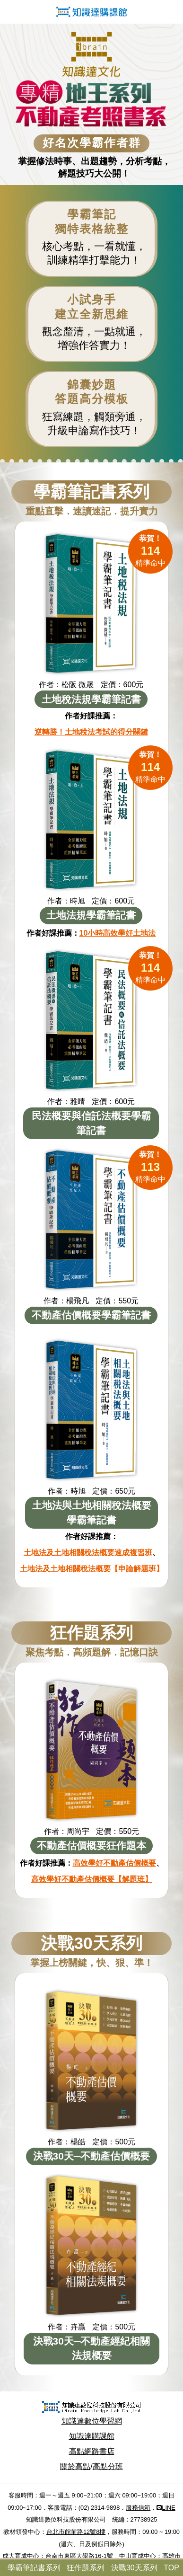 Image resolution: width=183 pixels, height=2576 pixels. I want to click on 決戰30天─不動產估價概要, so click(91, 2156).